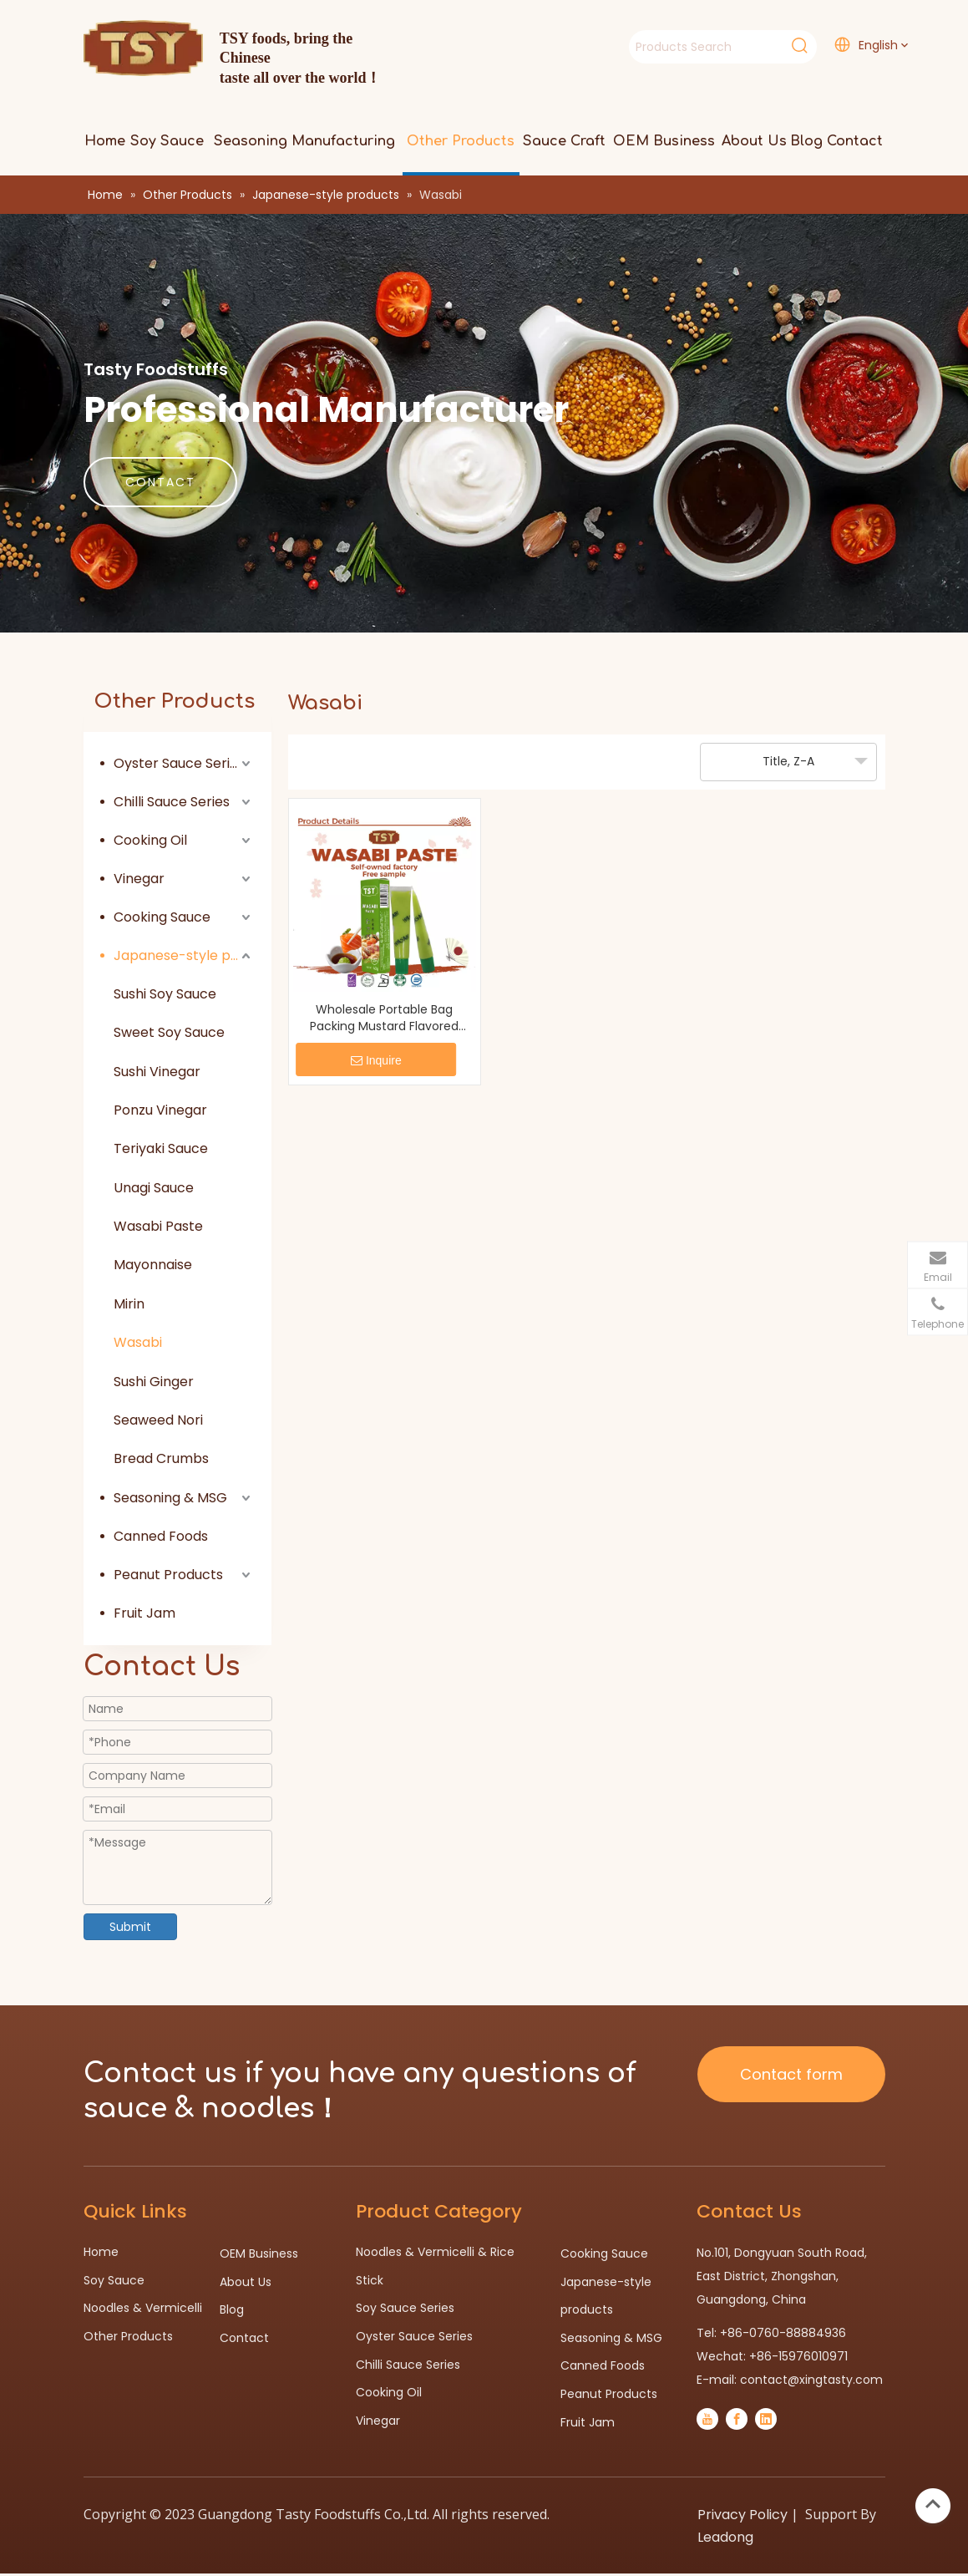 The height and width of the screenshot is (2576, 968). What do you see at coordinates (158, 1420) in the screenshot?
I see `Seaweed Nori` at bounding box center [158, 1420].